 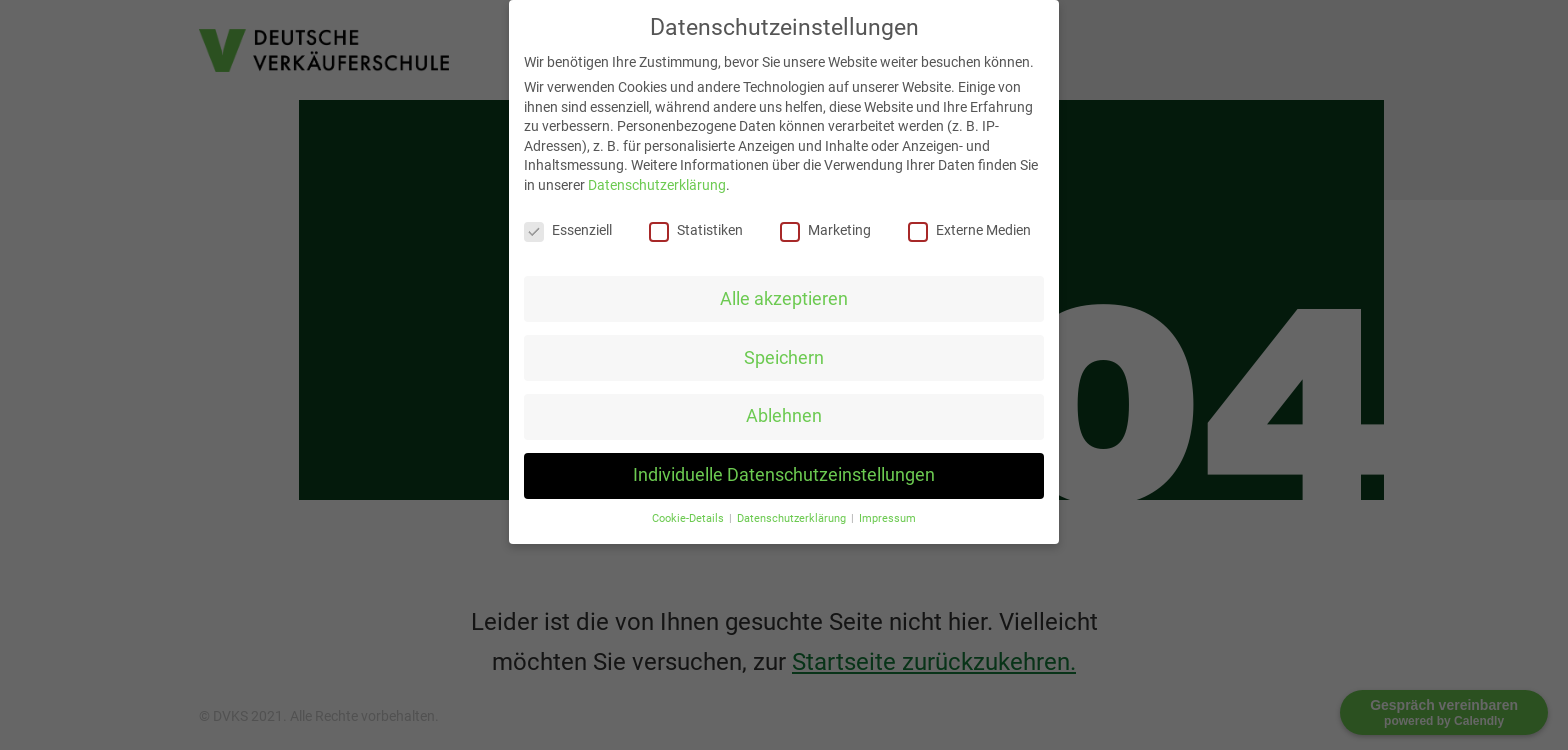 What do you see at coordinates (696, 230) in the screenshot?
I see `Statistiken` at bounding box center [696, 230].